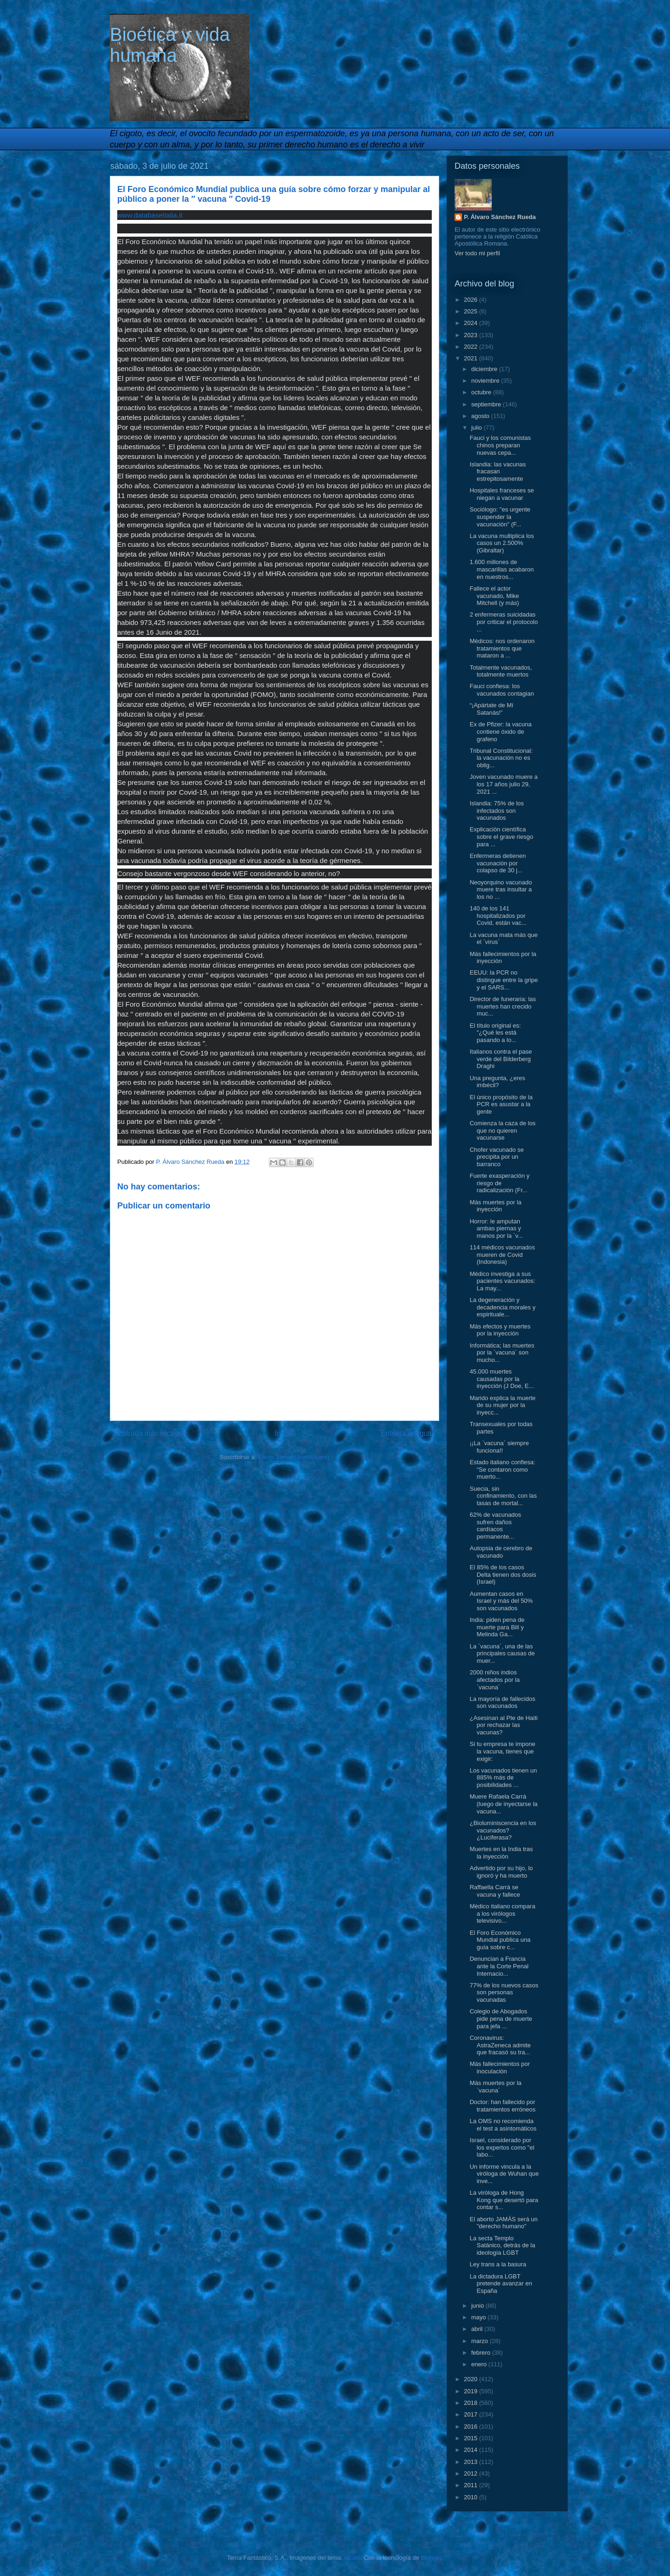  What do you see at coordinates (500, 1552) in the screenshot?
I see `Autopsia de cerebro de vacunado` at bounding box center [500, 1552].